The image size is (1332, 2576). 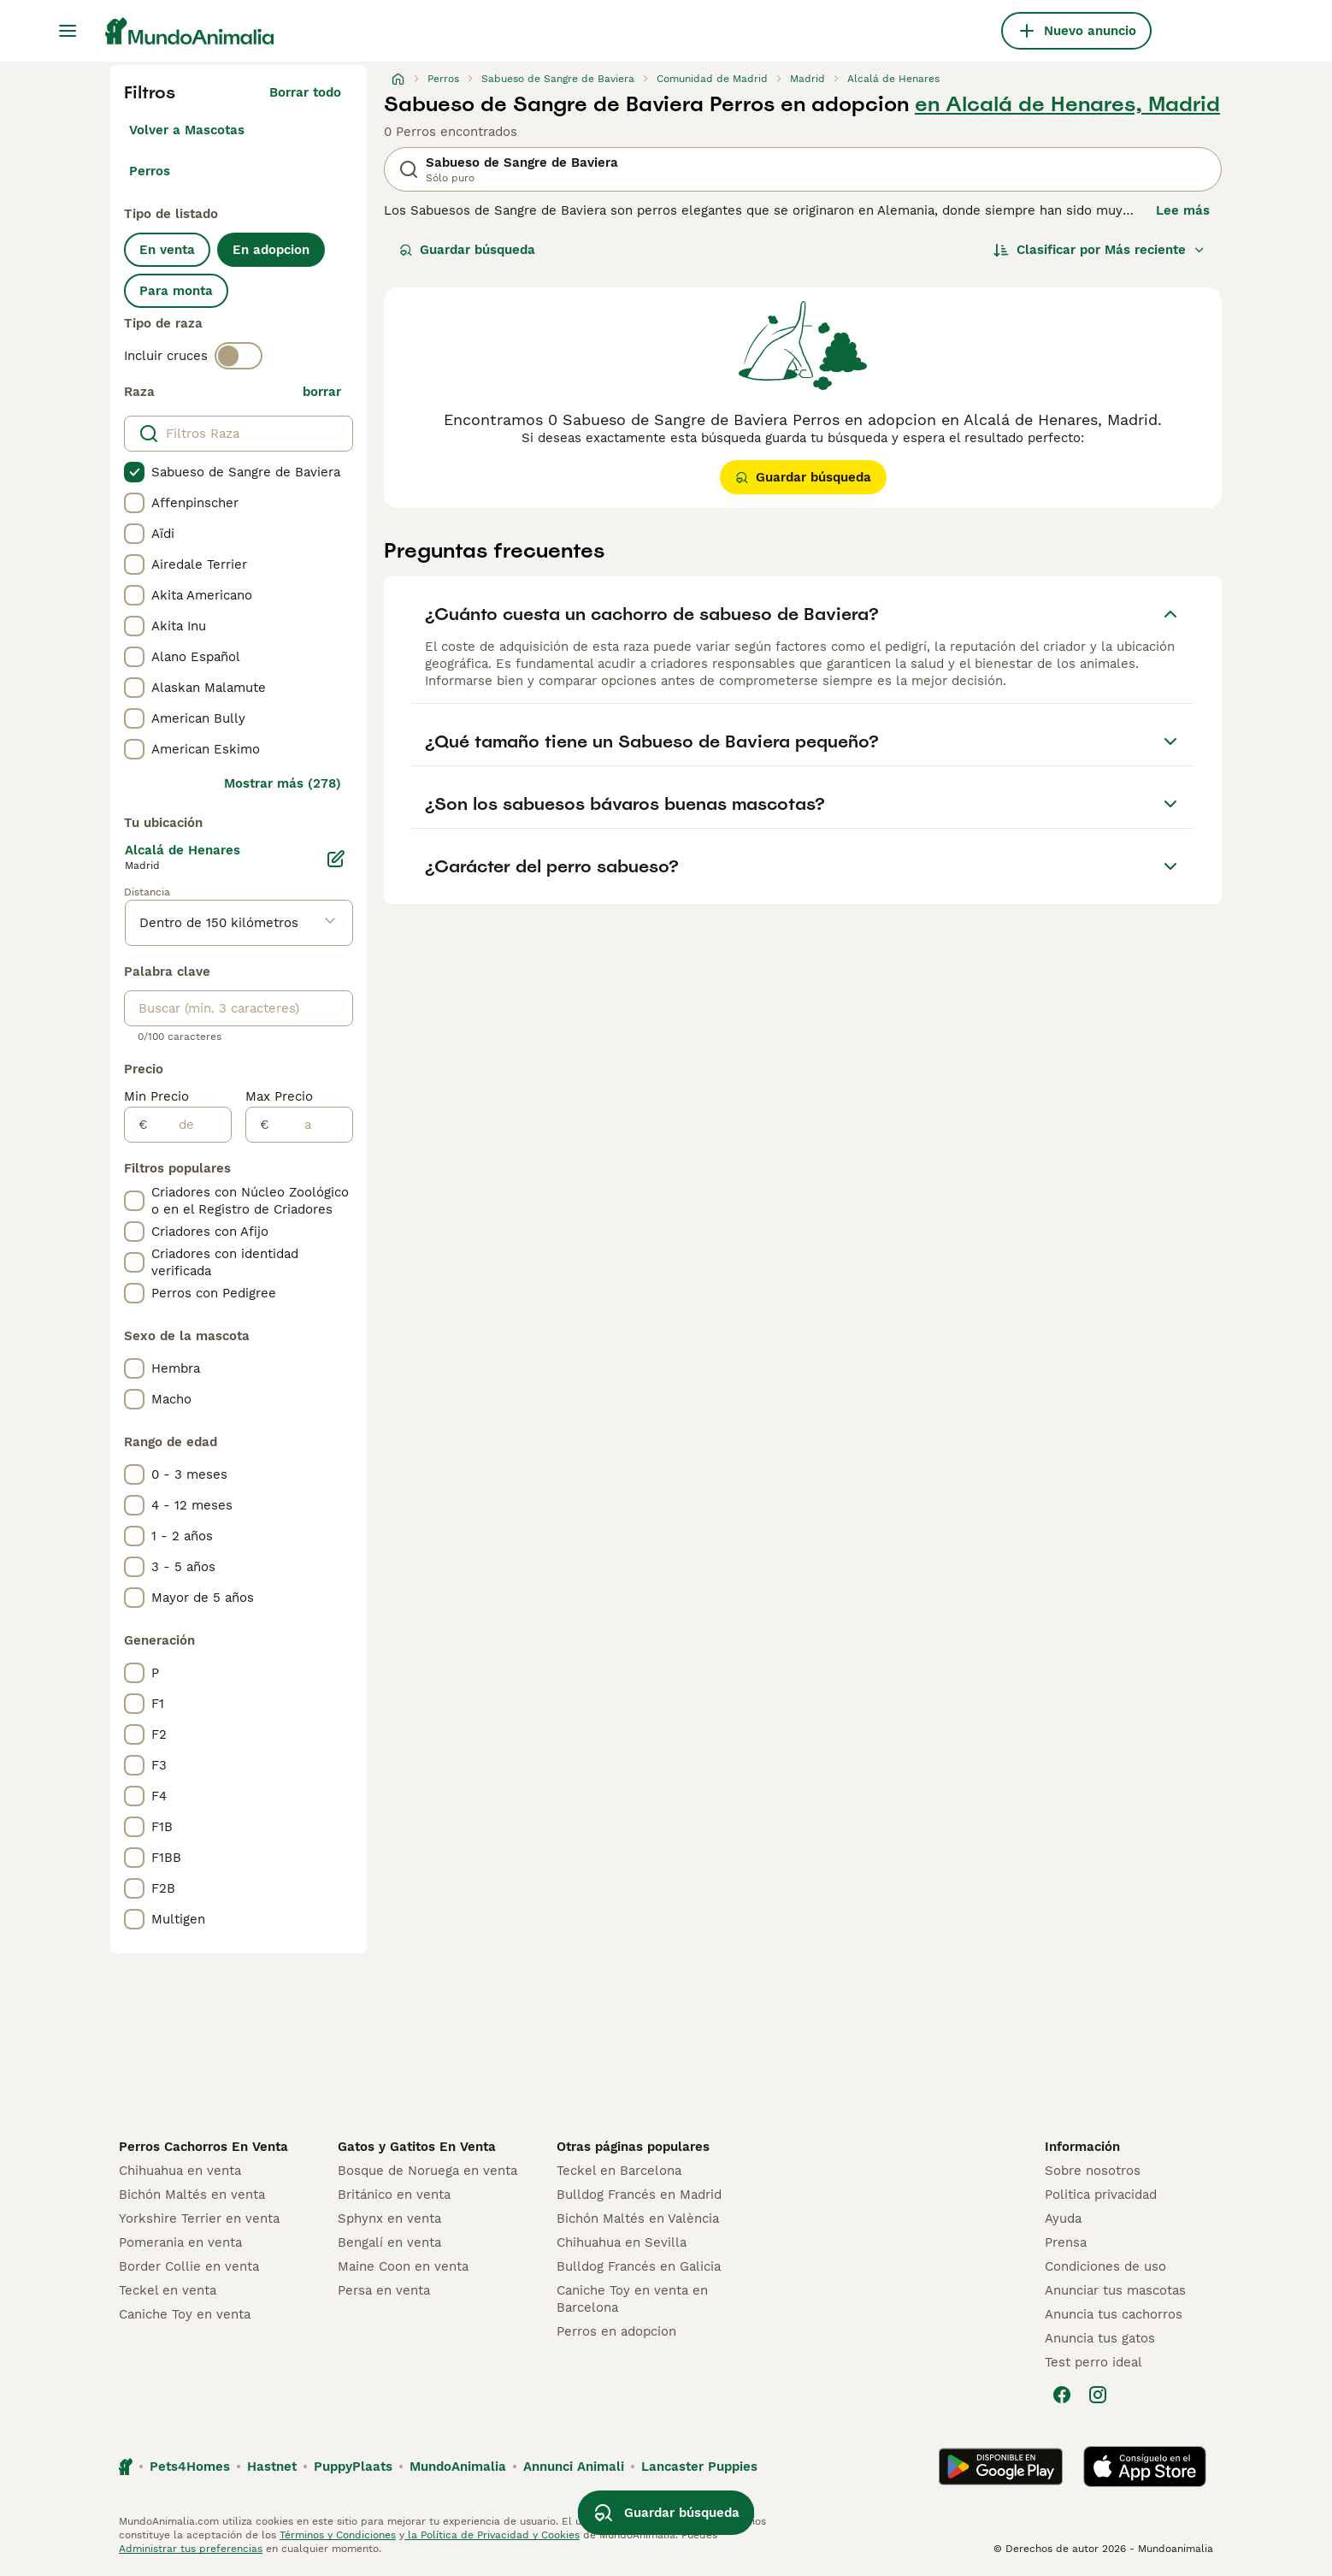 What do you see at coordinates (167, 2290) in the screenshot?
I see `Teckel en venta` at bounding box center [167, 2290].